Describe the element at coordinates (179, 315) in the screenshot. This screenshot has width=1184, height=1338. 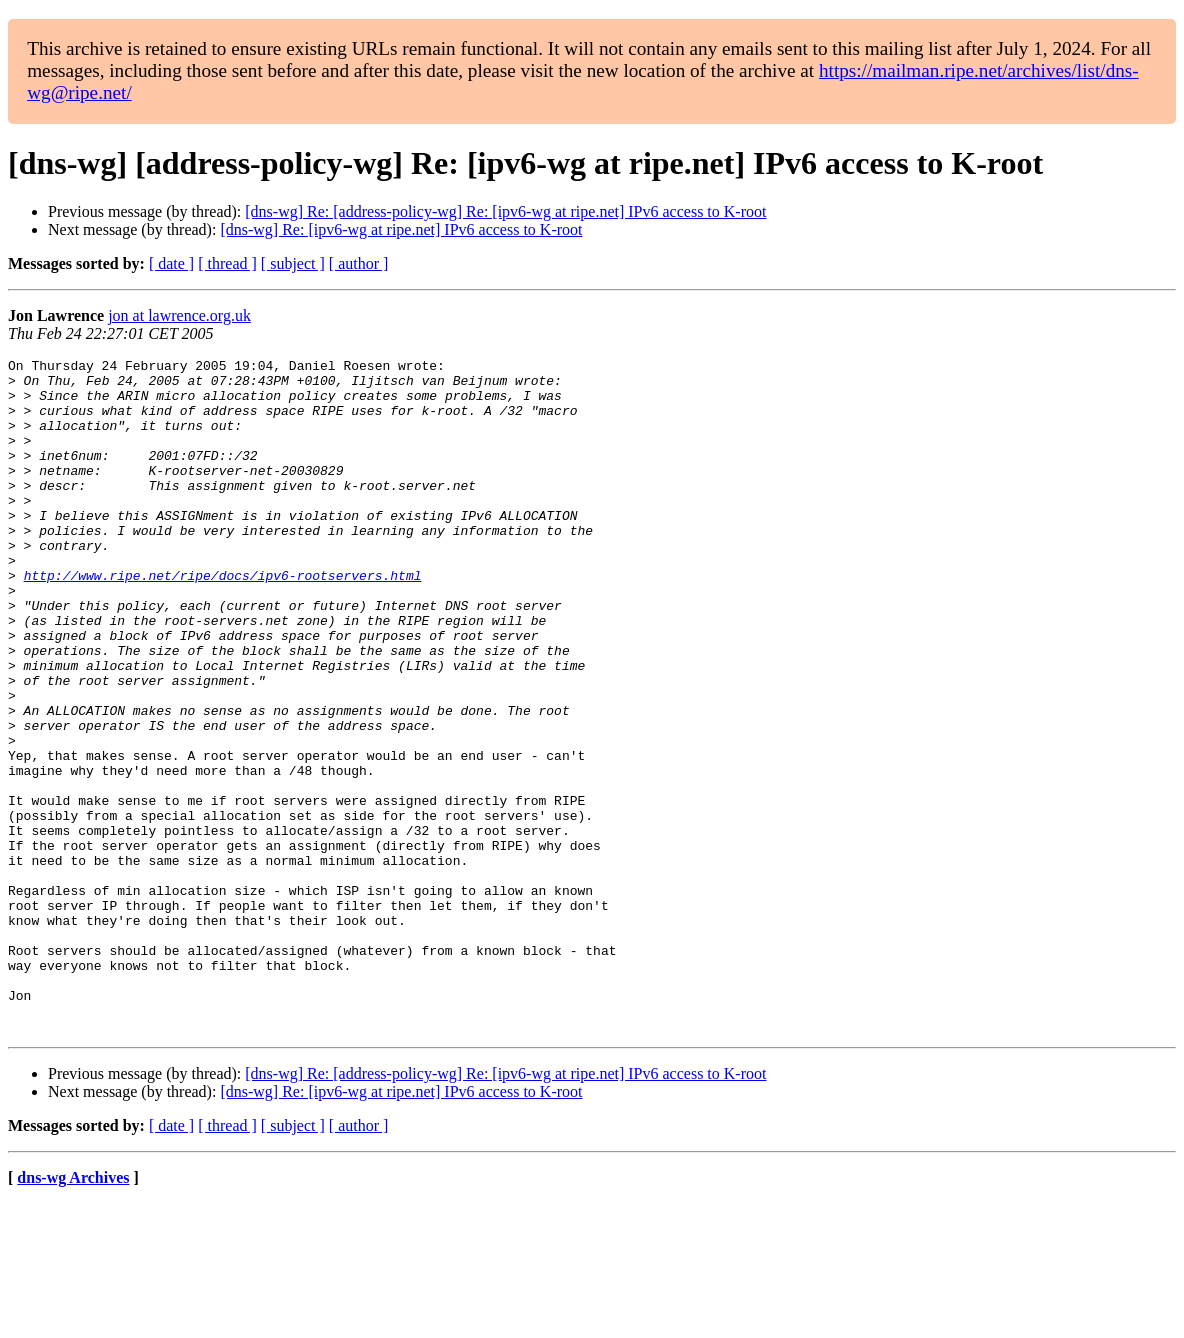
I see `jon at lawrence.org.uk` at that location.